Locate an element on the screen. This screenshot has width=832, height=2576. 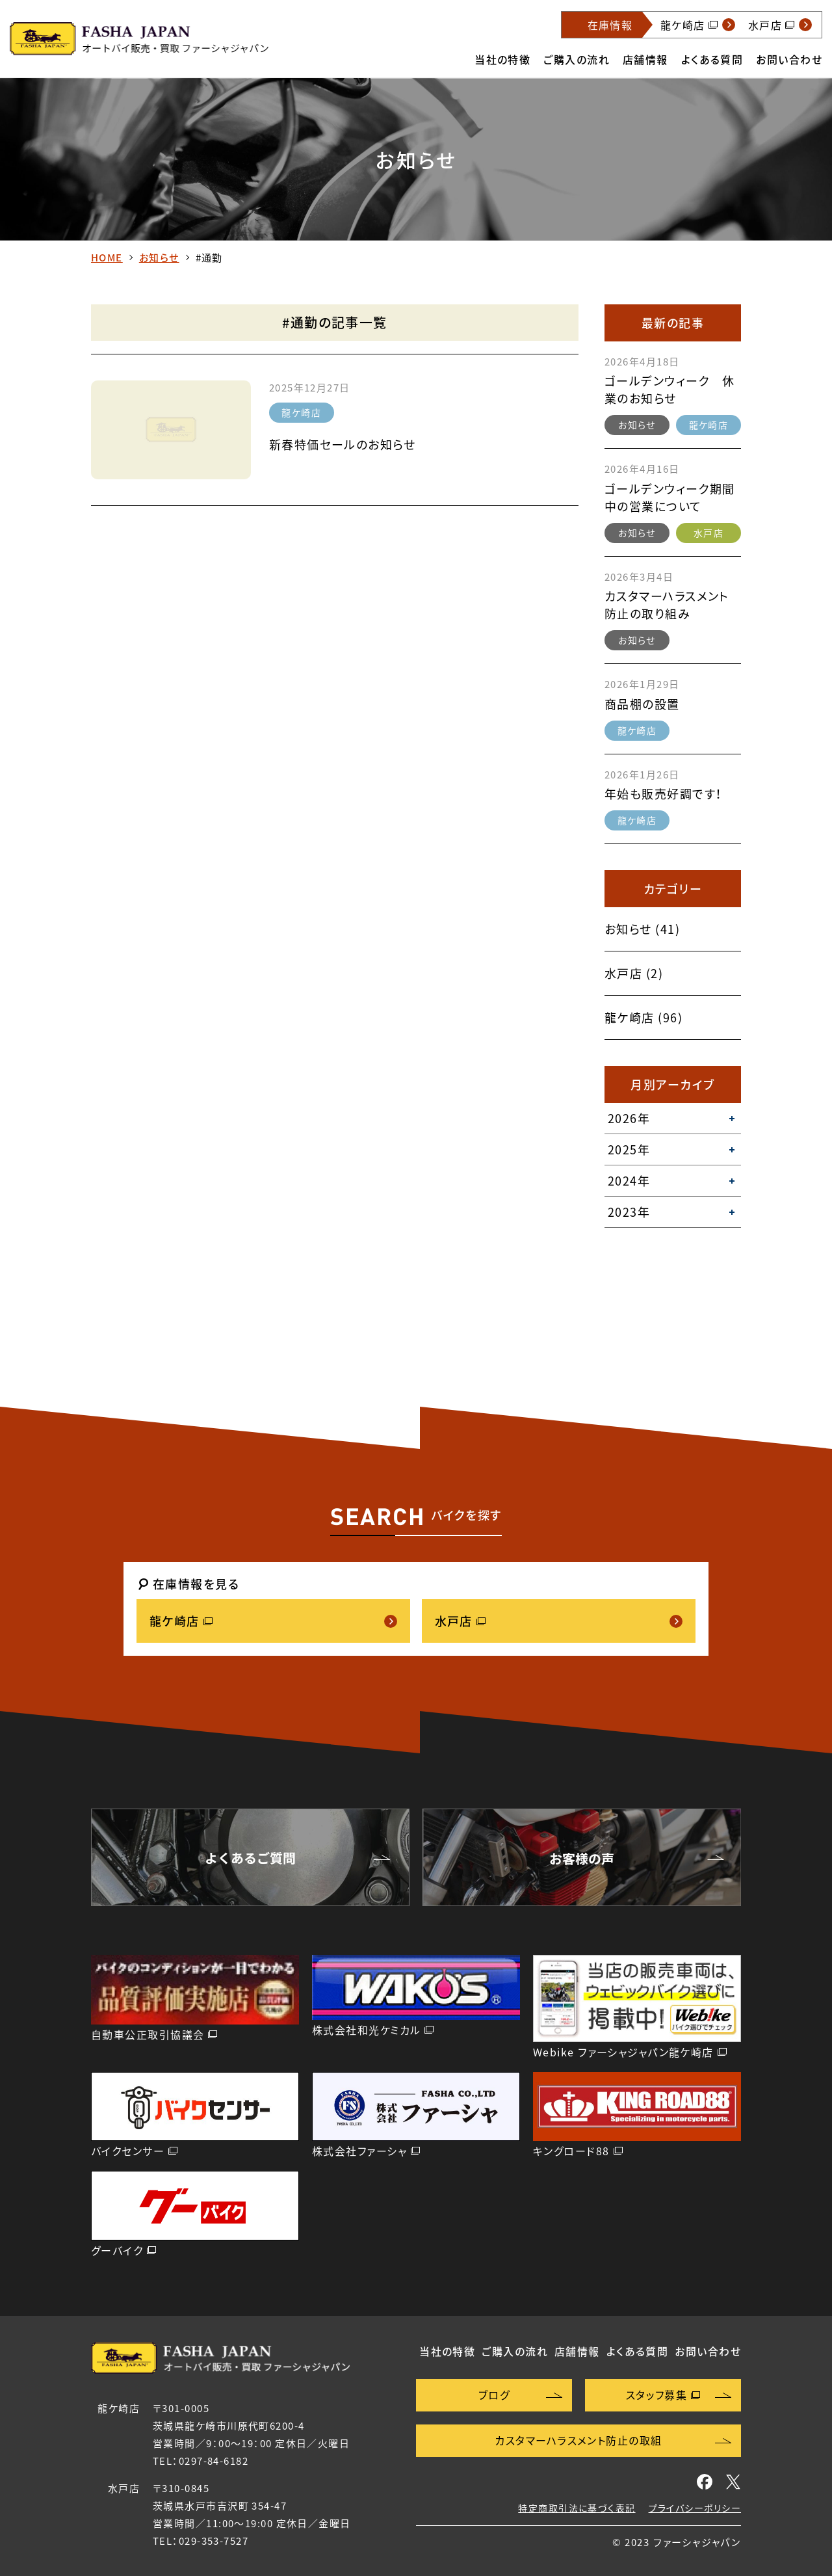
カスタマーハラスメント防止の取組 is located at coordinates (578, 2440).